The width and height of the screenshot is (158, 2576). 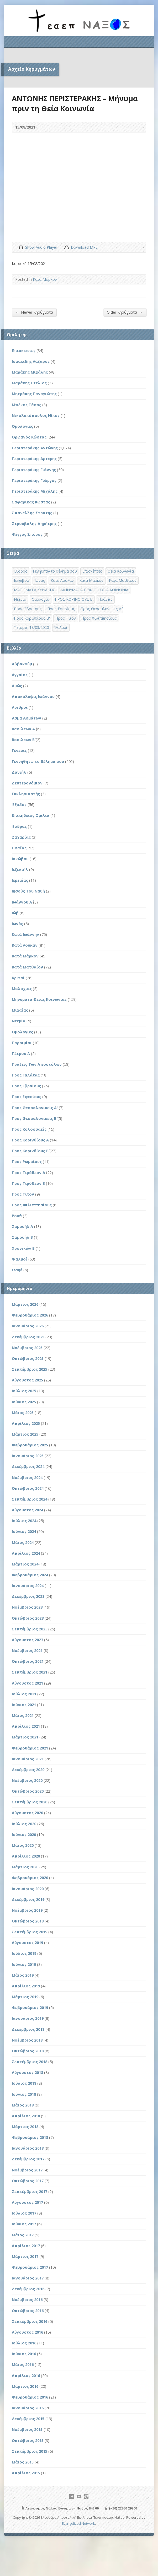 I want to click on Γενηθήτω το θέλημά σου [Γενηθήτω το θέλημά σου (262 στοιχεία)], so click(x=55, y=571).